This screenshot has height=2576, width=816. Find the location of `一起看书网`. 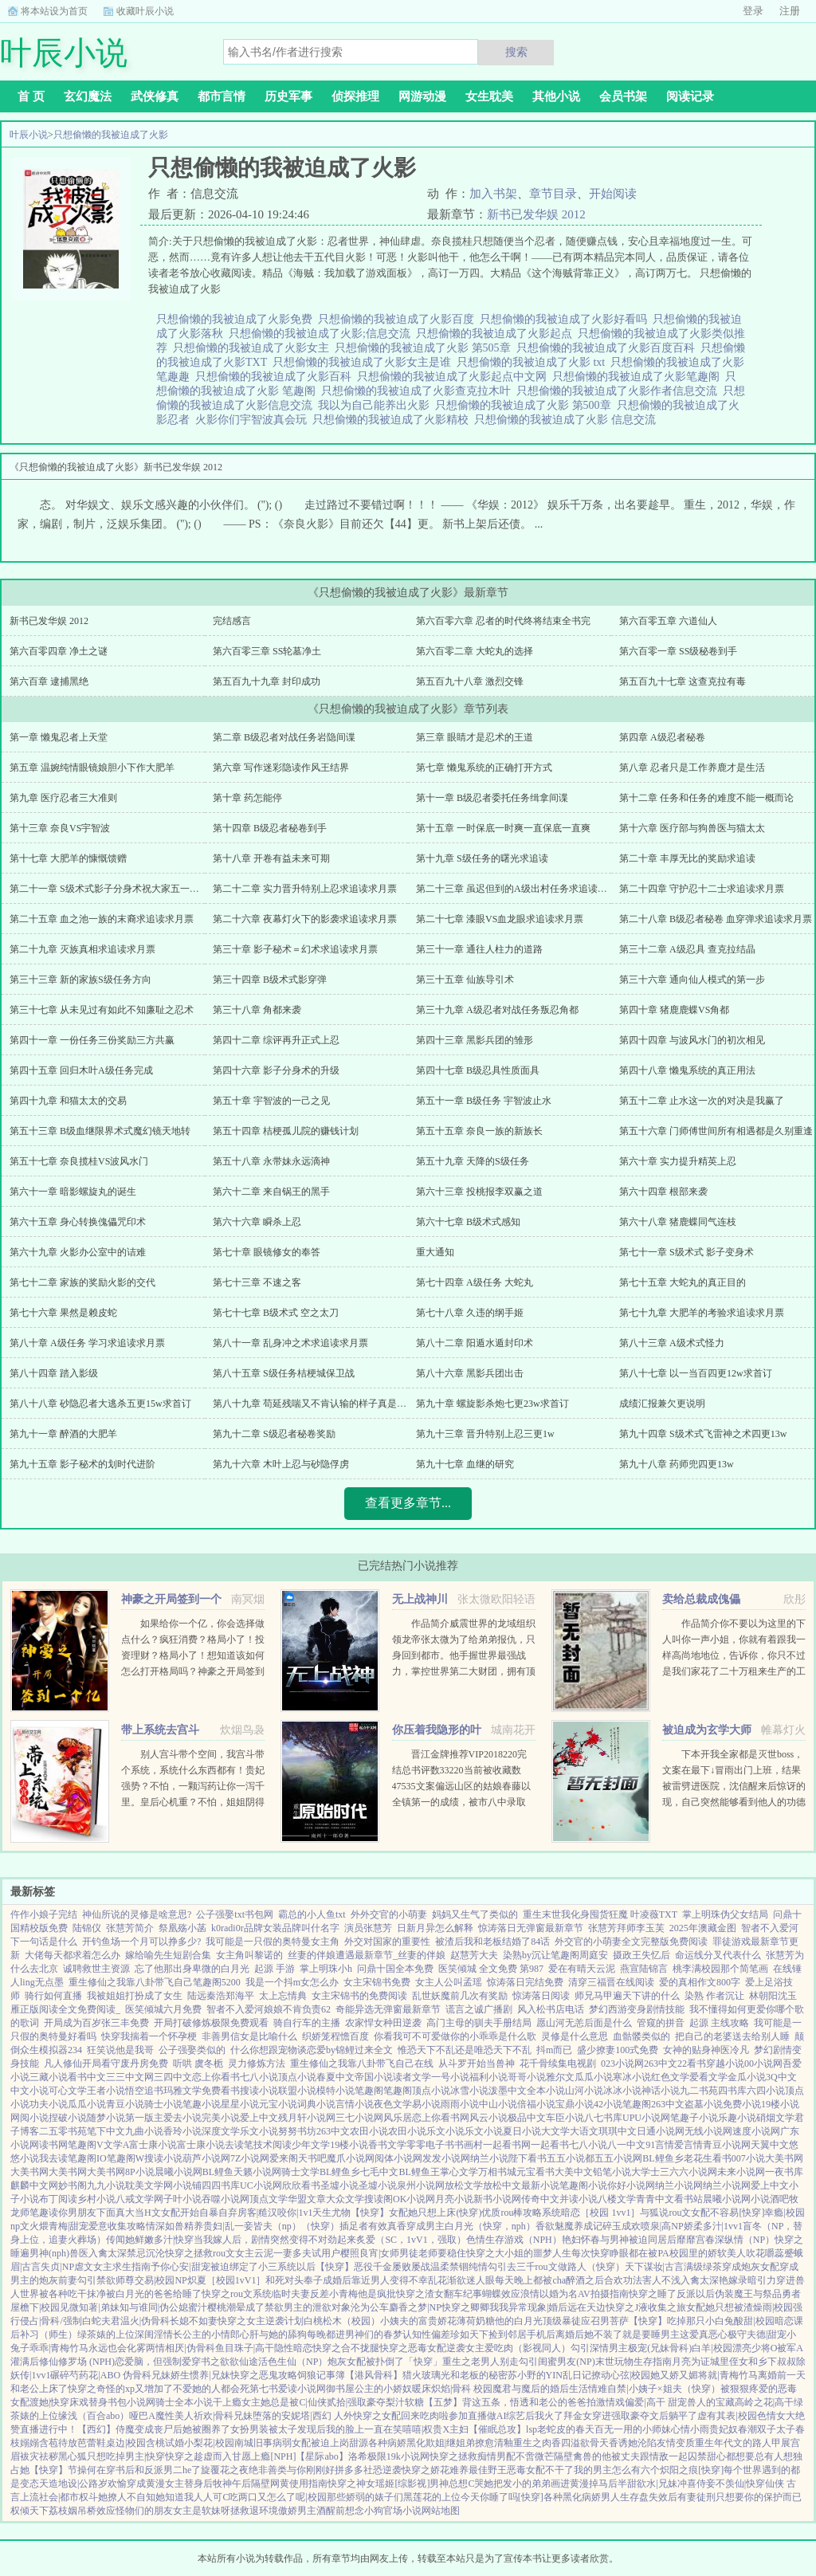

一起看书网 is located at coordinates (507, 2144).